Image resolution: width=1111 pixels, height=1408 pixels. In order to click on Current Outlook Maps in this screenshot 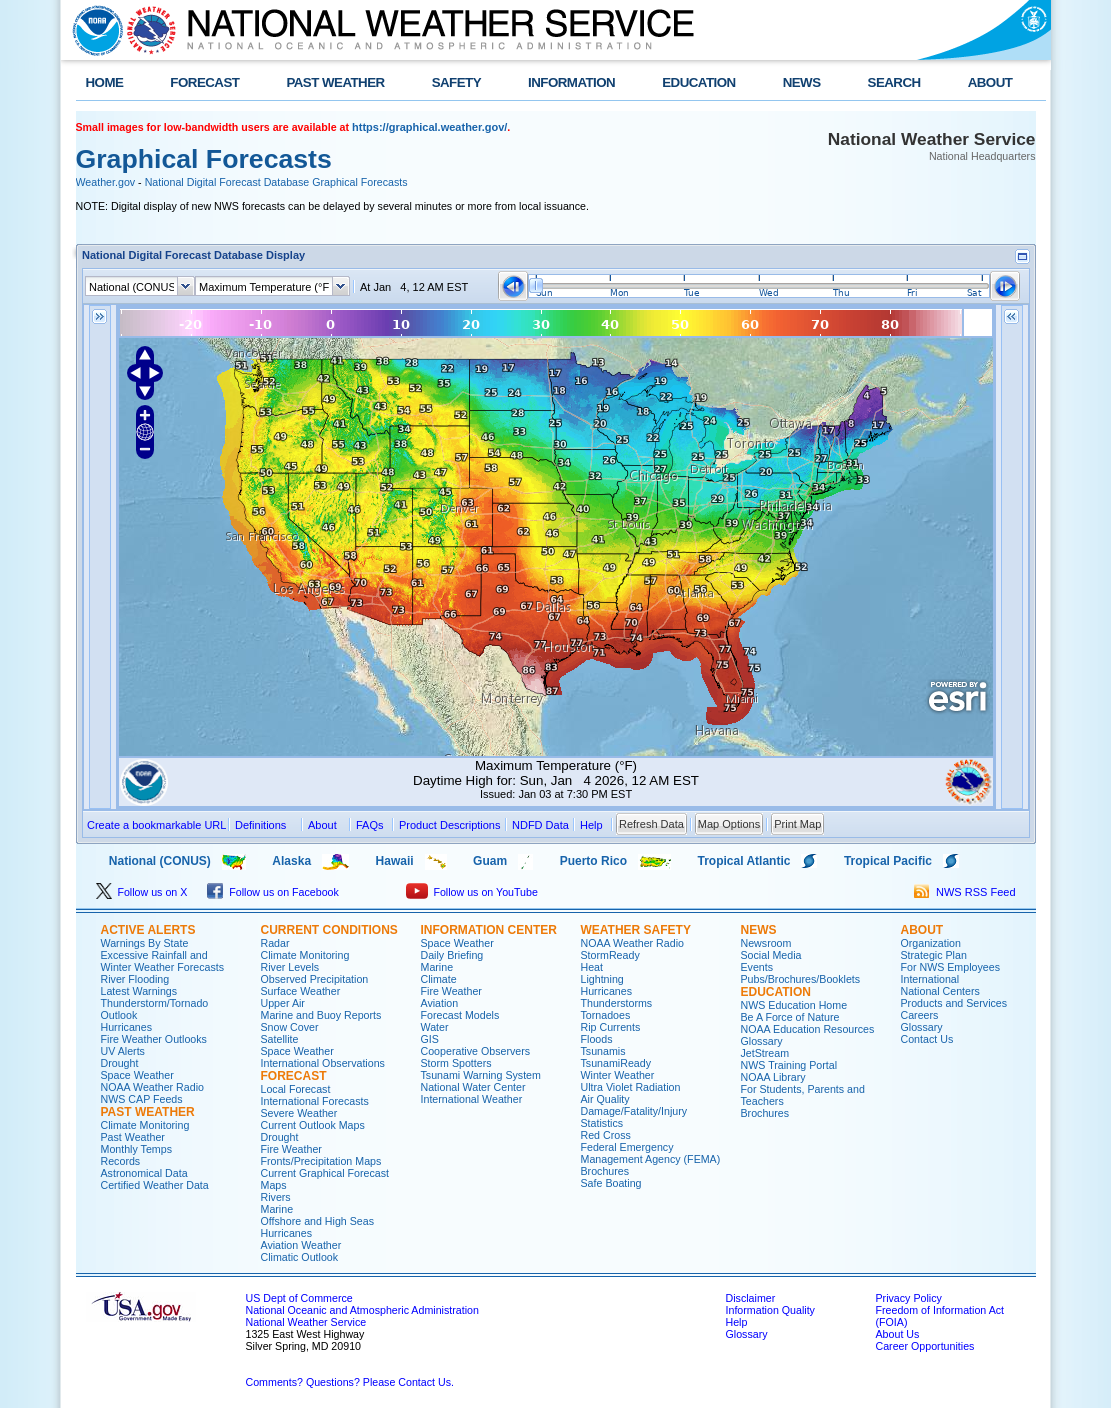, I will do `click(313, 1125)`.